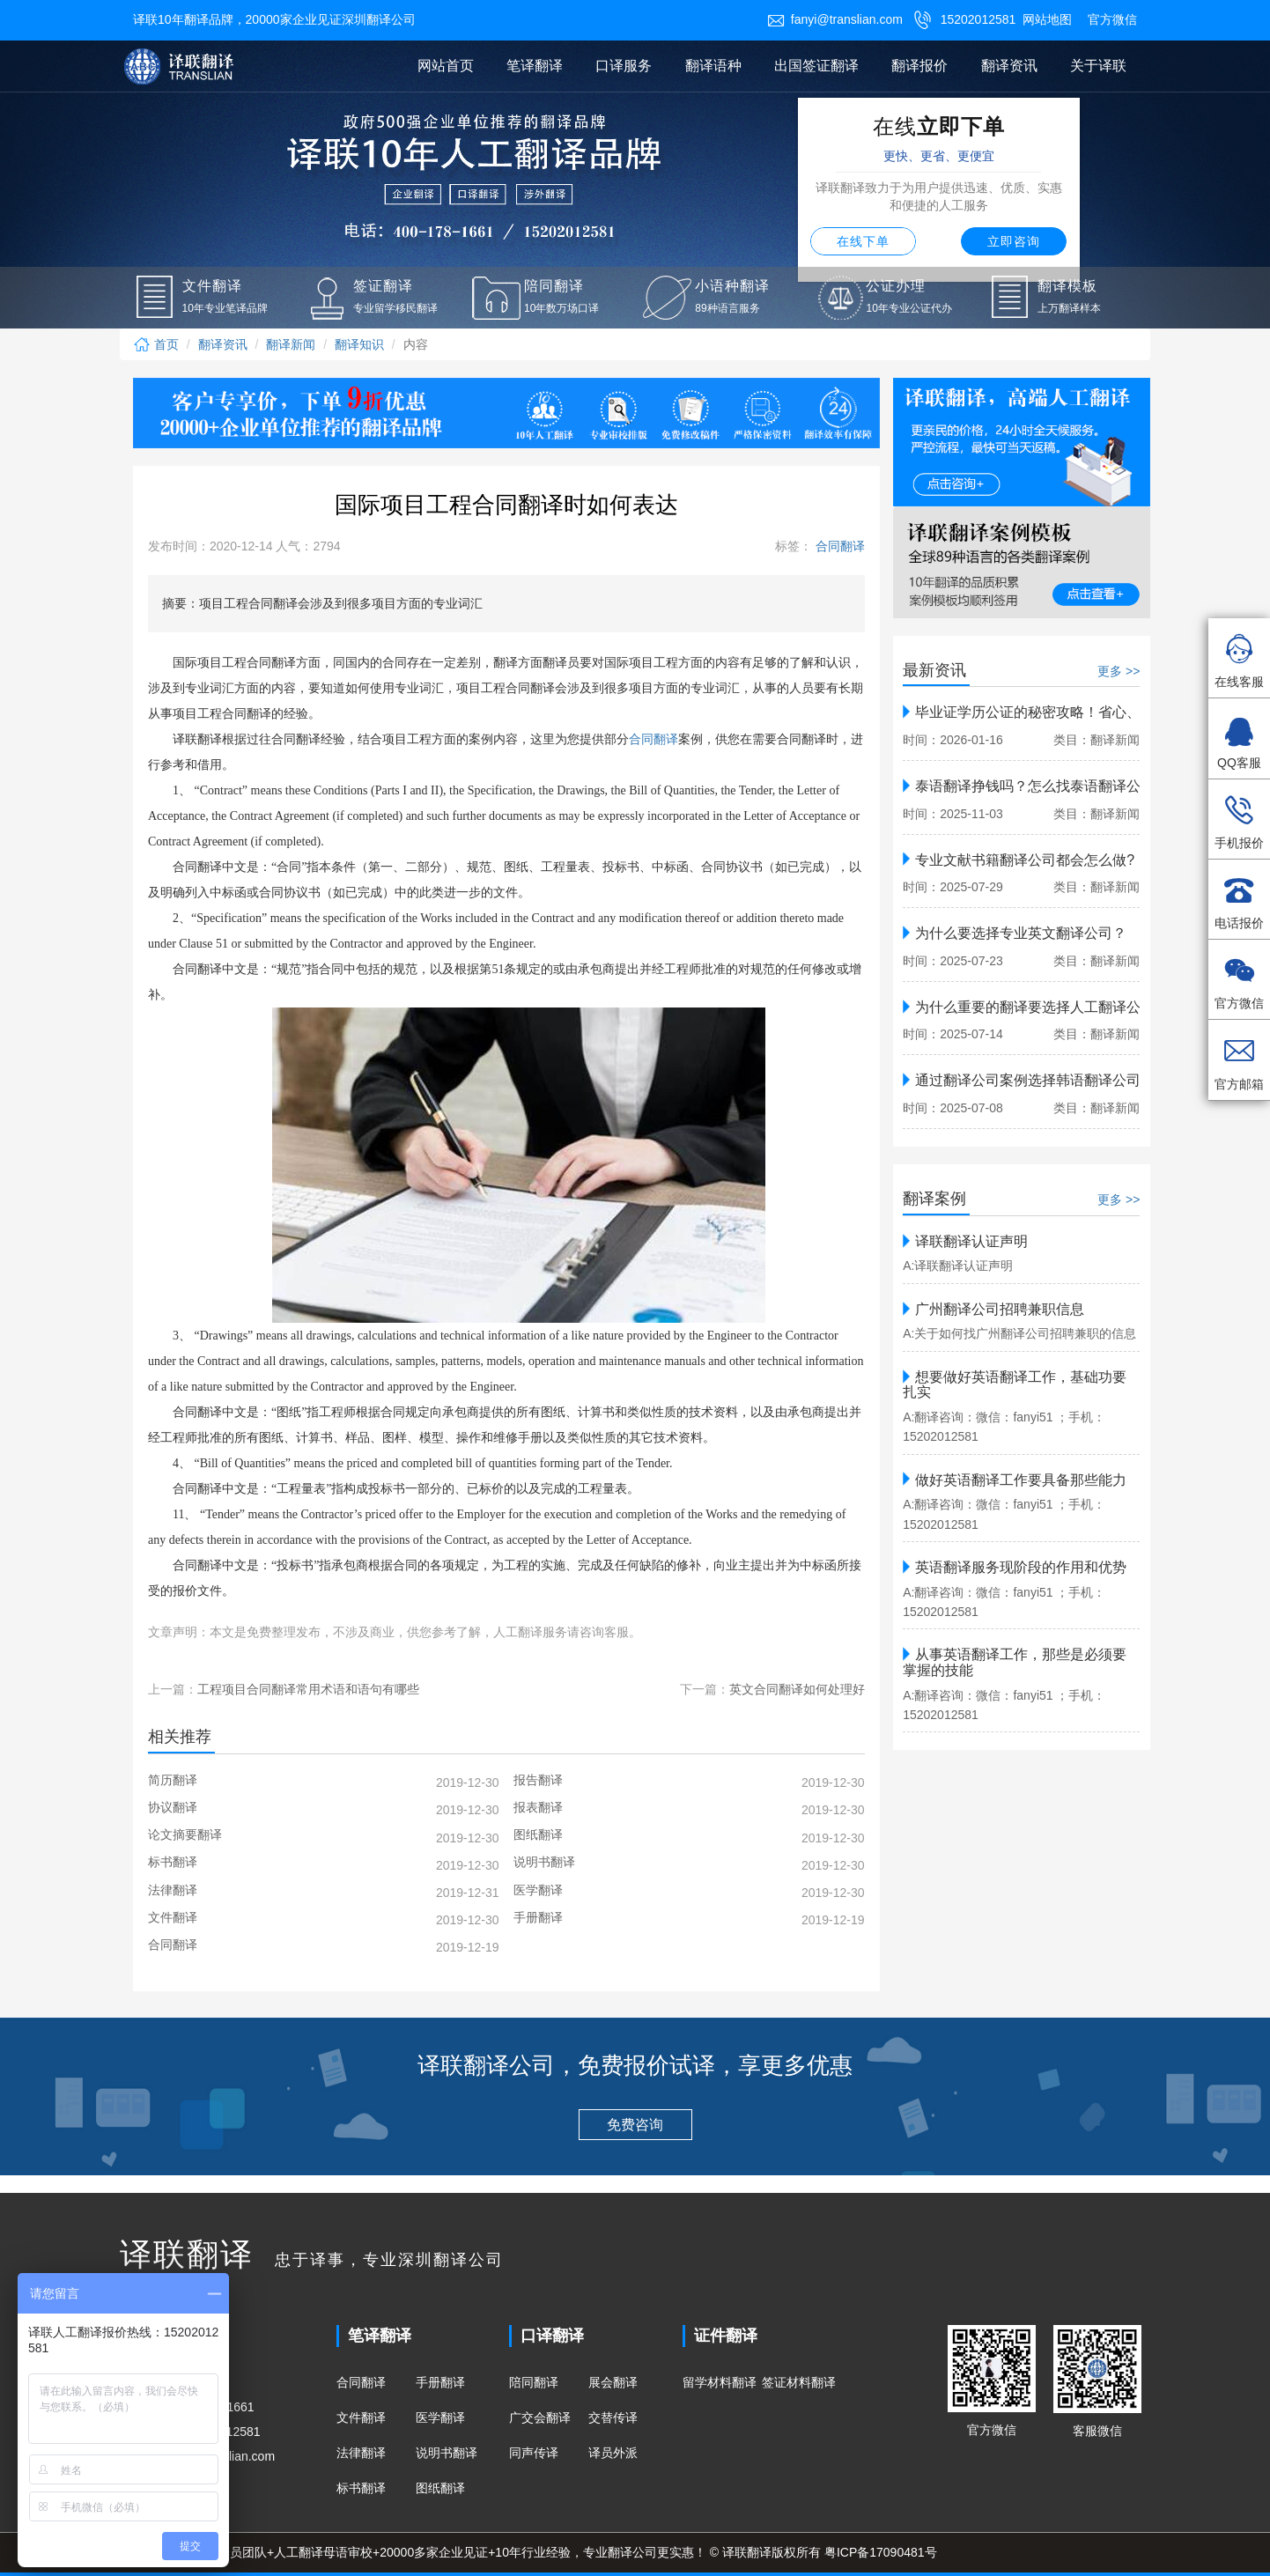  I want to click on 留学材料翻译, so click(720, 2382).